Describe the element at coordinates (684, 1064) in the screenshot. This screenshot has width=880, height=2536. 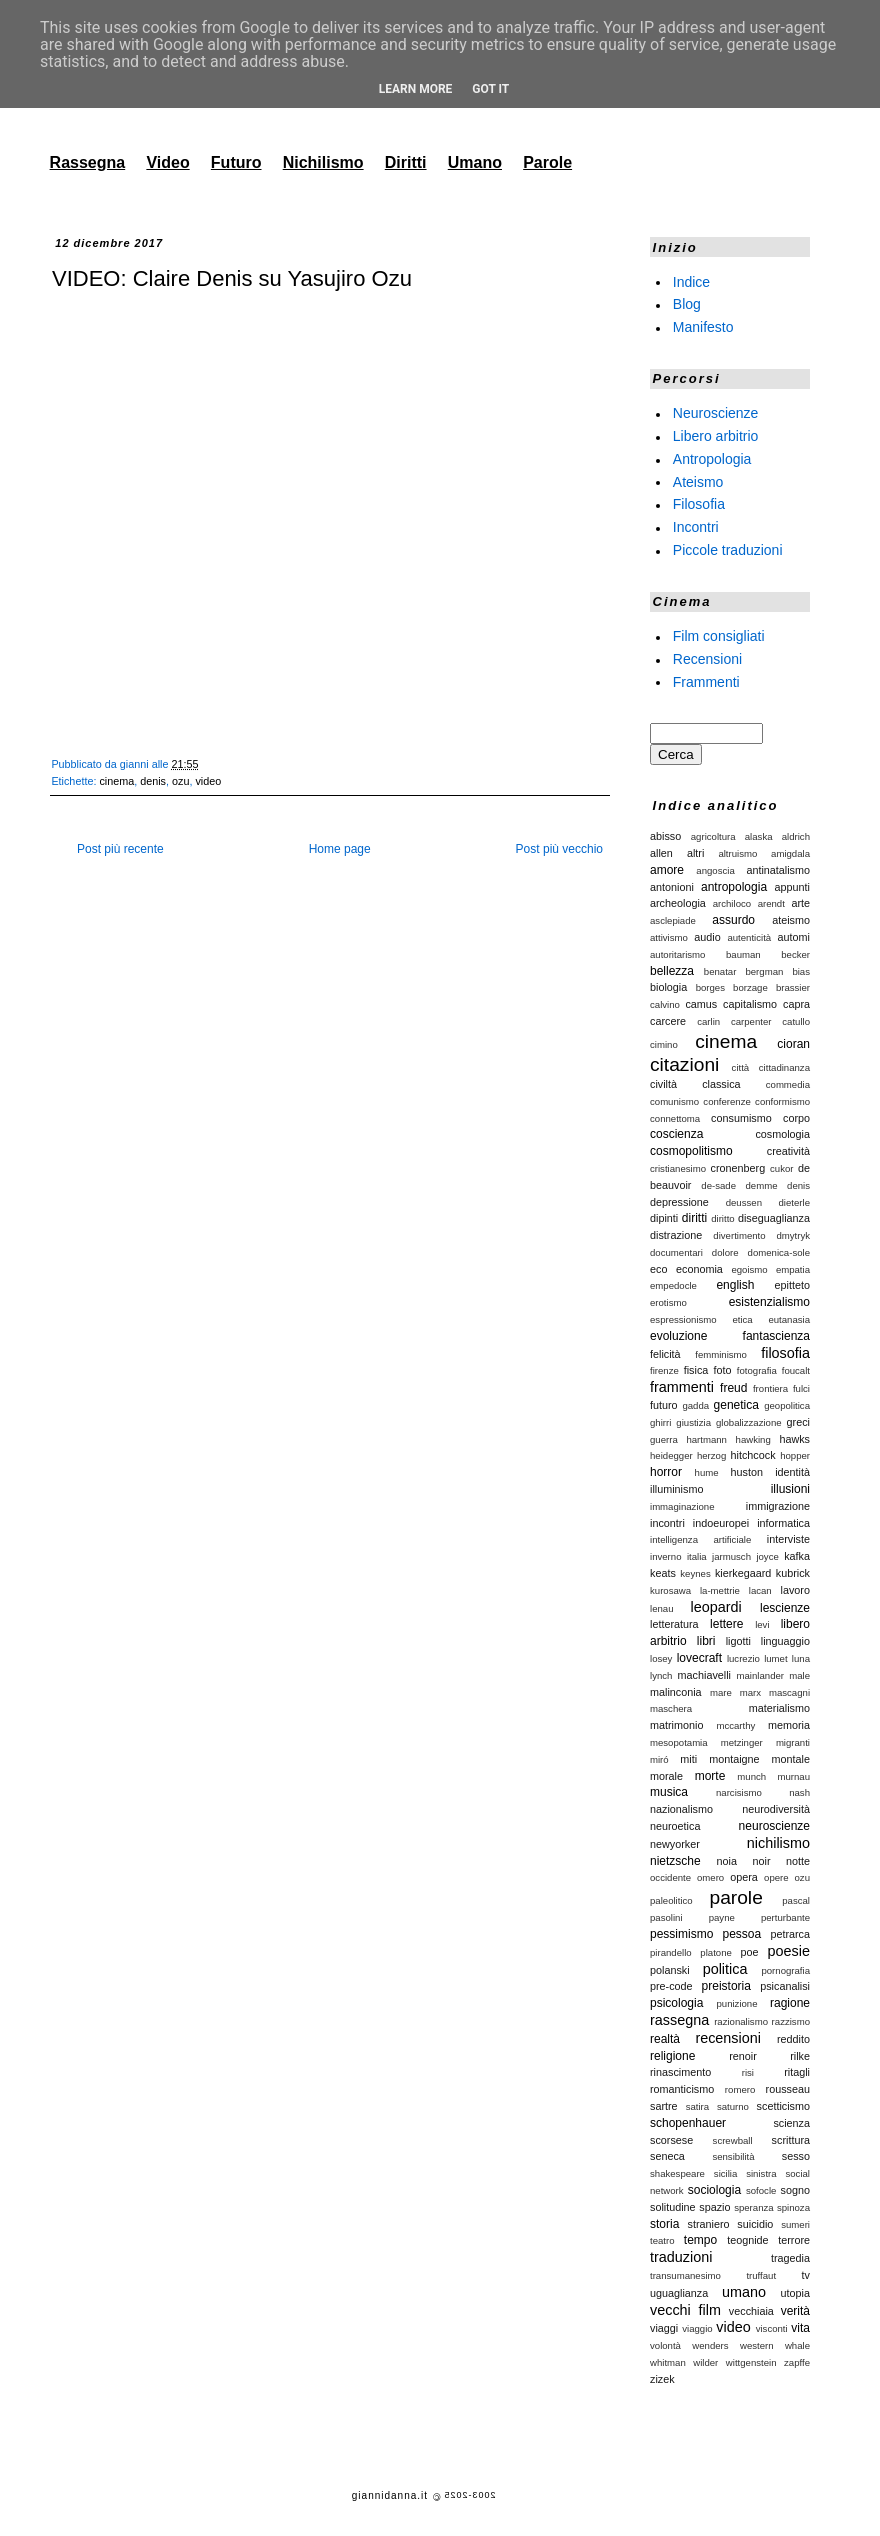
I see `citazioni` at that location.